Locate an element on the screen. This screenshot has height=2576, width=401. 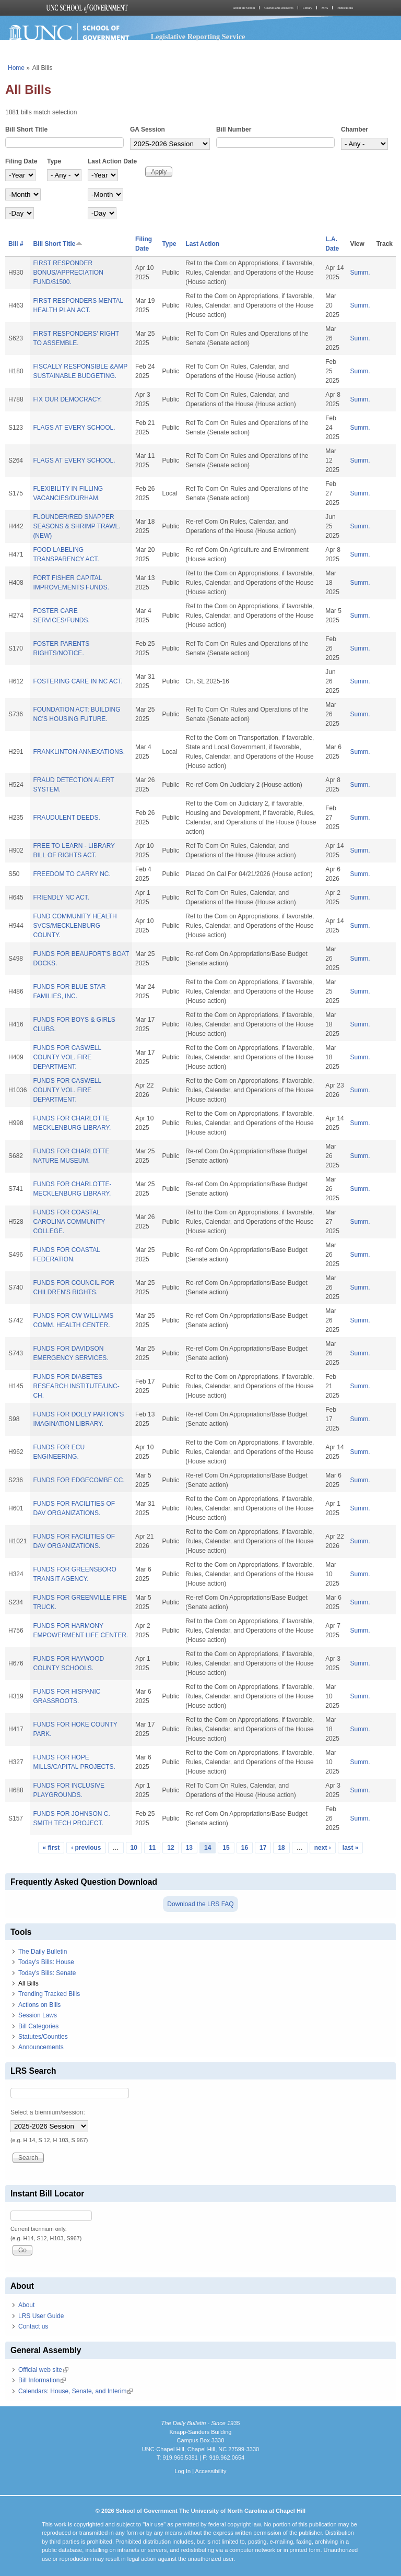
FRANKLINTON ANNEXATIONS. is located at coordinates (79, 751).